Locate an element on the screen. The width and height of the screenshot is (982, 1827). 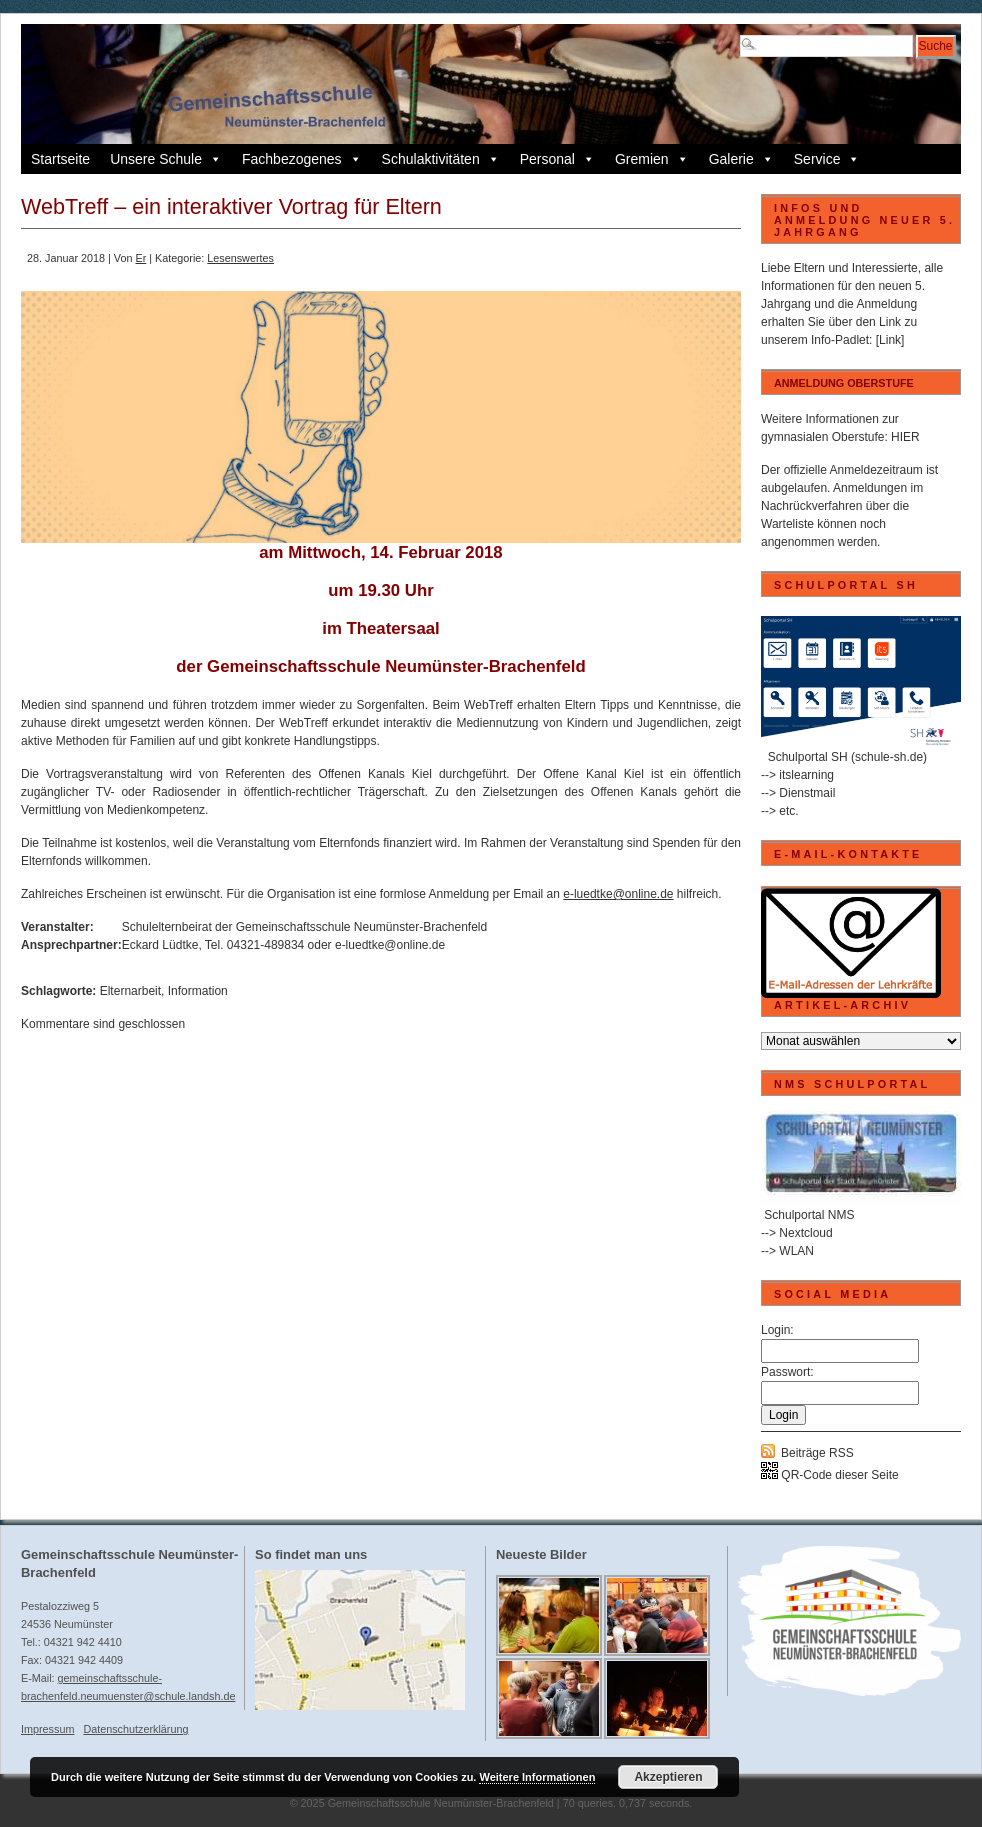
Beiträge RSS is located at coordinates (817, 1453).